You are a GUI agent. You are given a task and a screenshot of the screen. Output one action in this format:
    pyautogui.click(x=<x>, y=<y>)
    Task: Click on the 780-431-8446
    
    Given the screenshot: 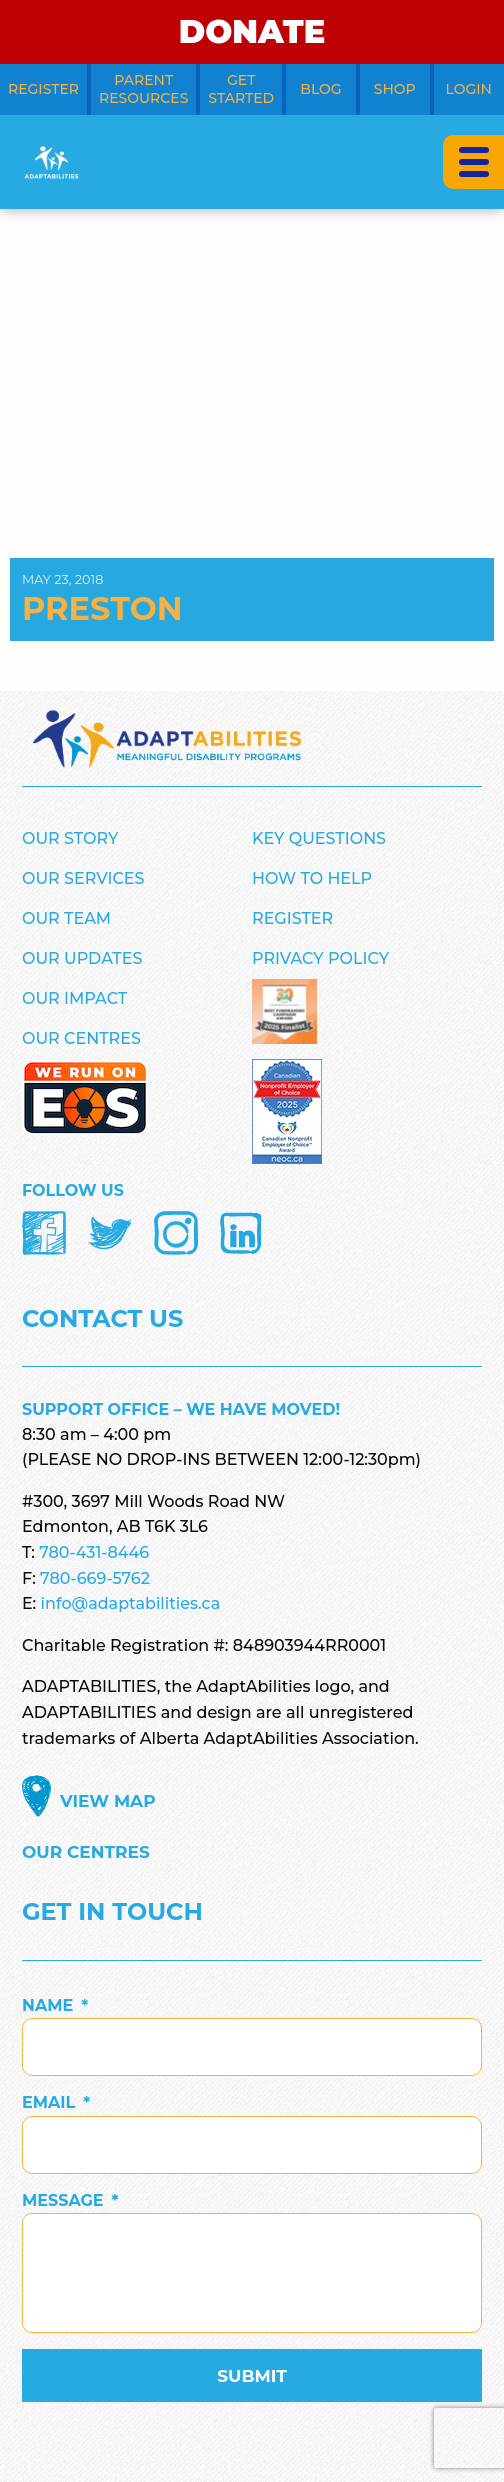 What is the action you would take?
    pyautogui.click(x=94, y=1552)
    